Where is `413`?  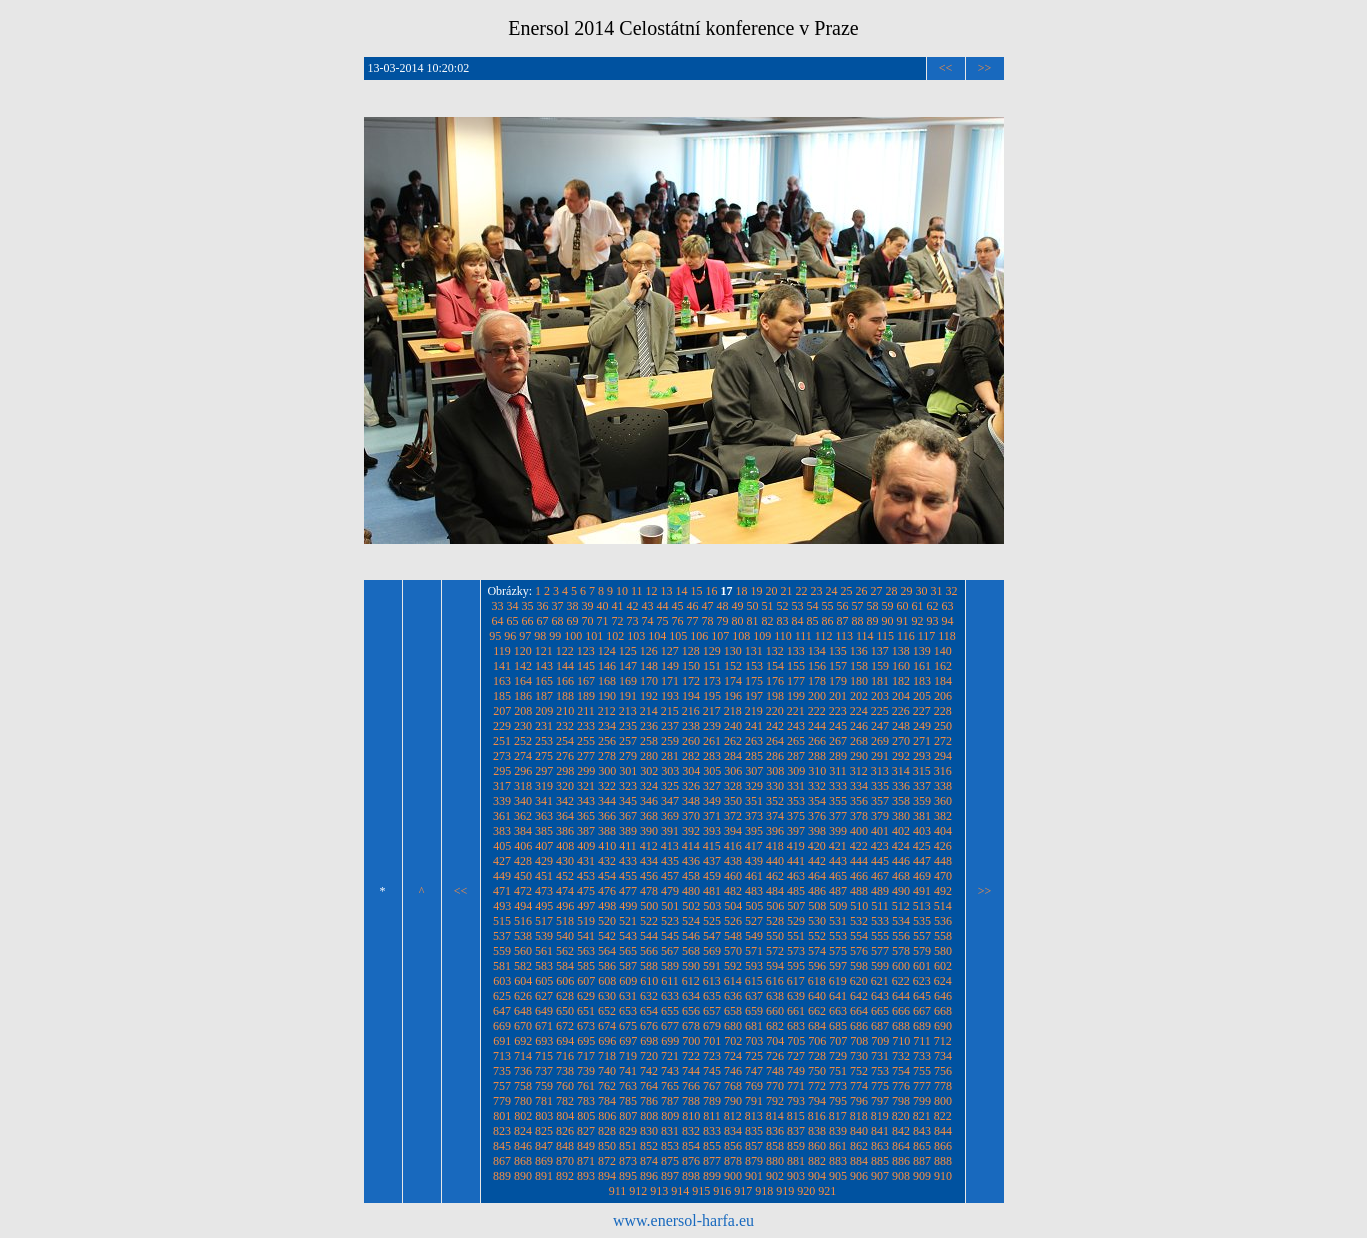 413 is located at coordinates (670, 846).